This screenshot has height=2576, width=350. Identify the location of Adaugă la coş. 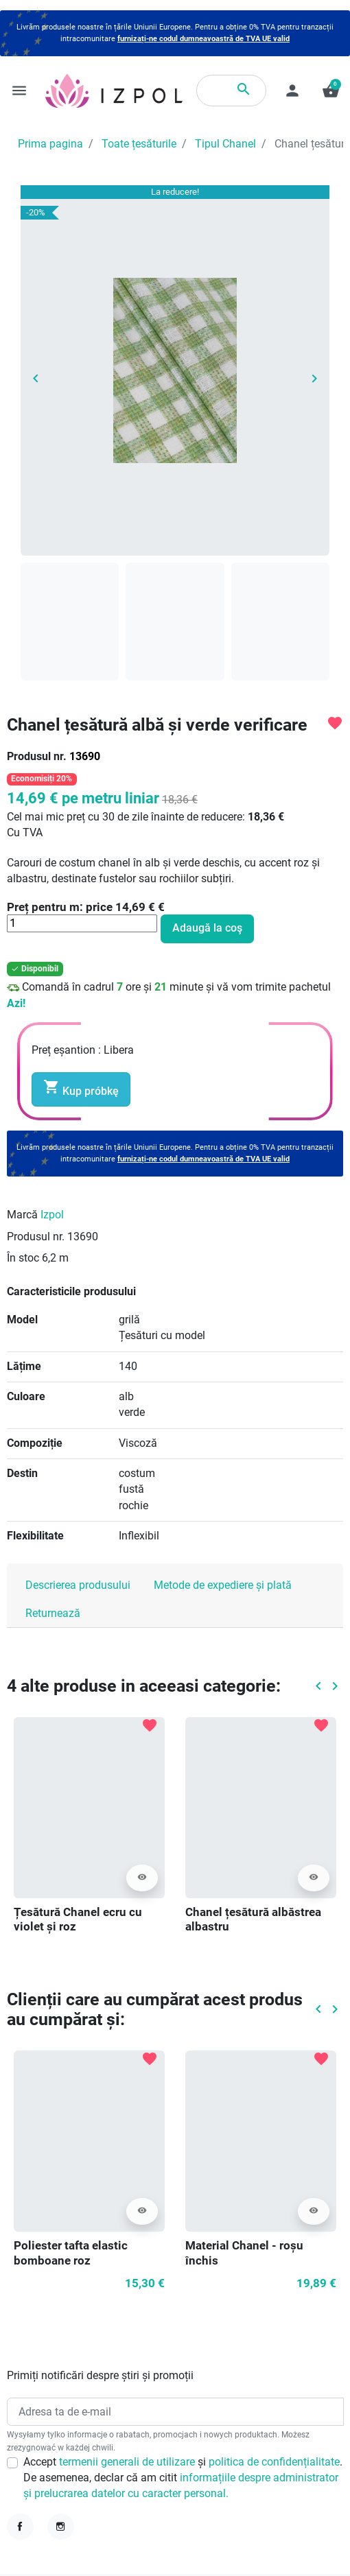
(207, 928).